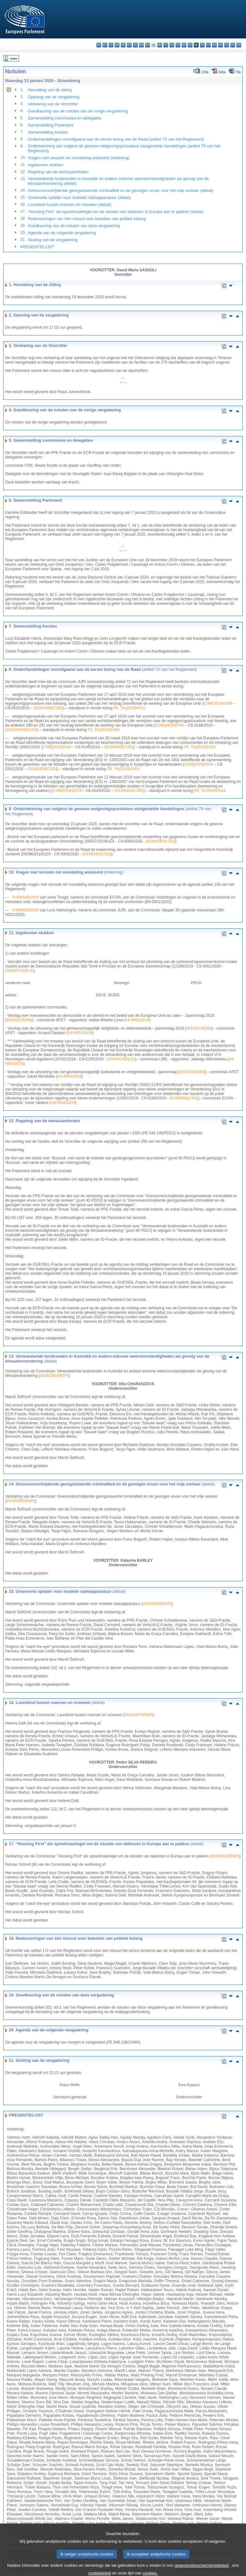  Describe the element at coordinates (171, 45) in the screenshot. I see `lv - latviešu valoda` at that location.